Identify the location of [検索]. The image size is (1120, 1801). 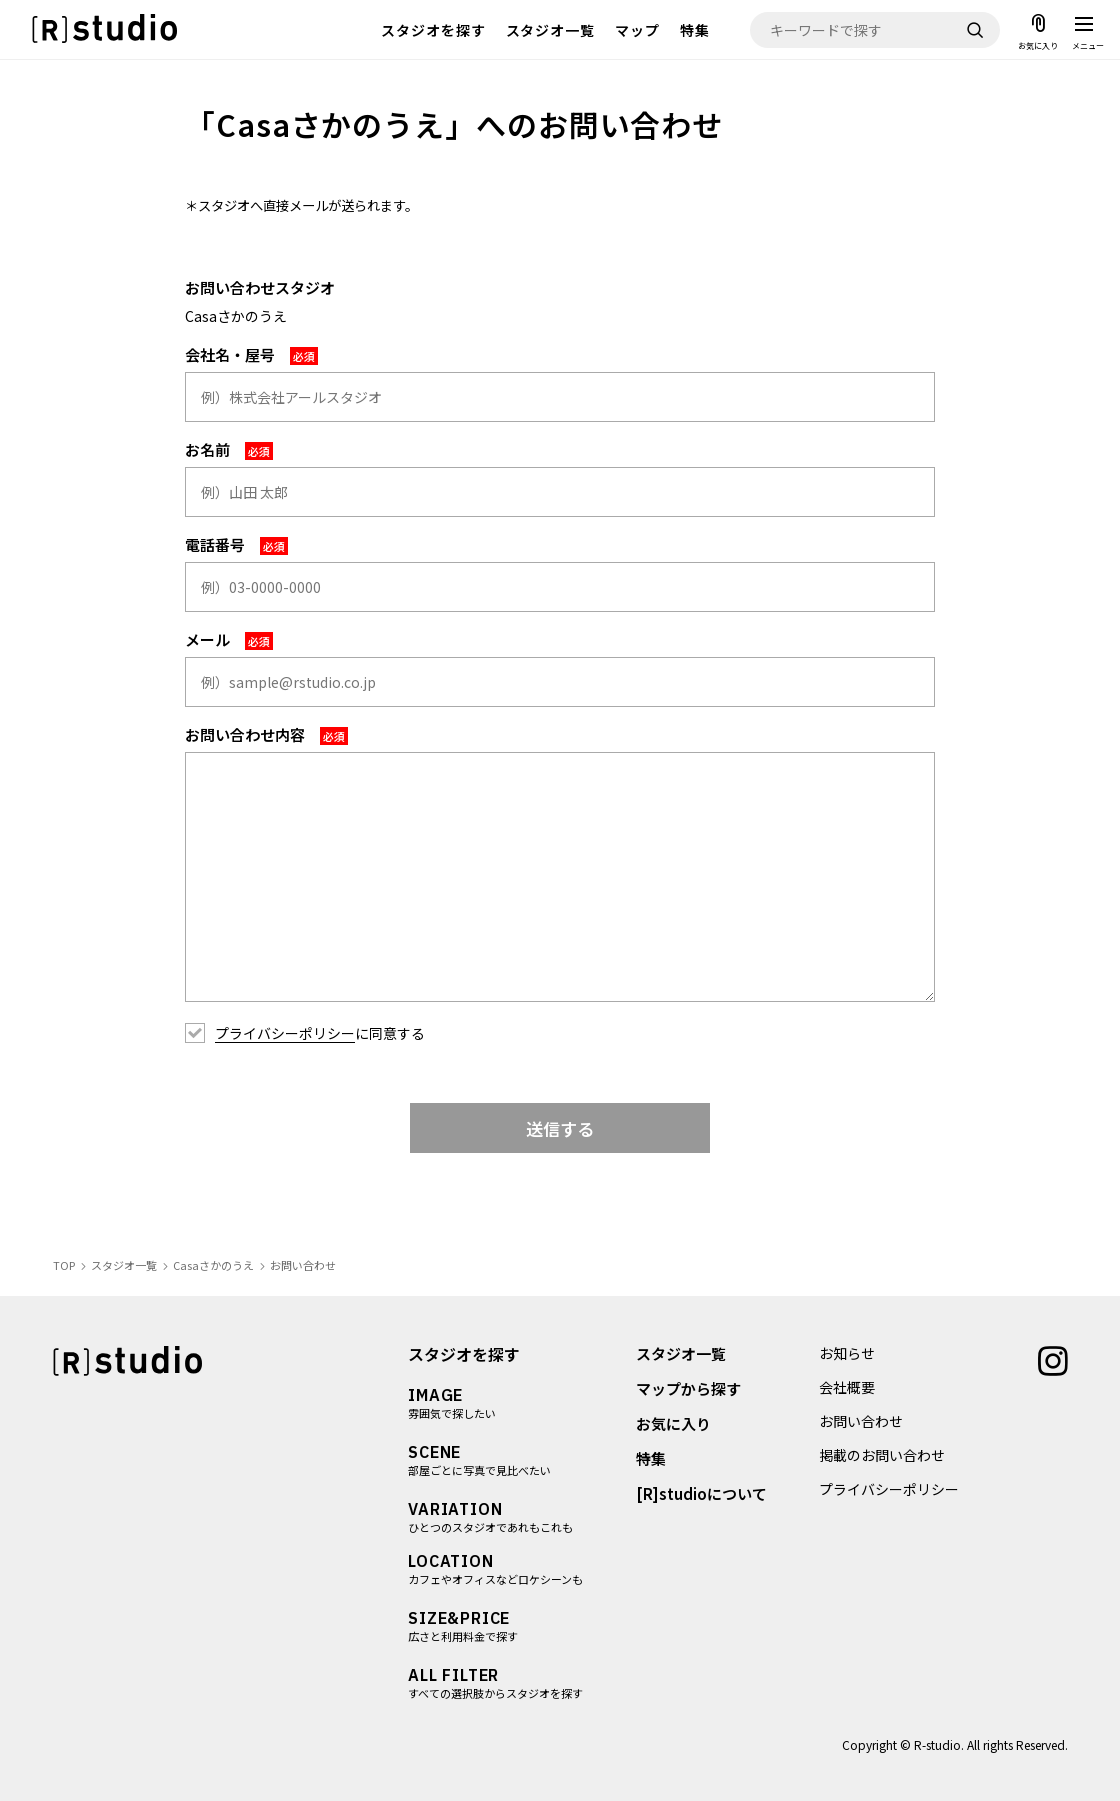
(975, 30).